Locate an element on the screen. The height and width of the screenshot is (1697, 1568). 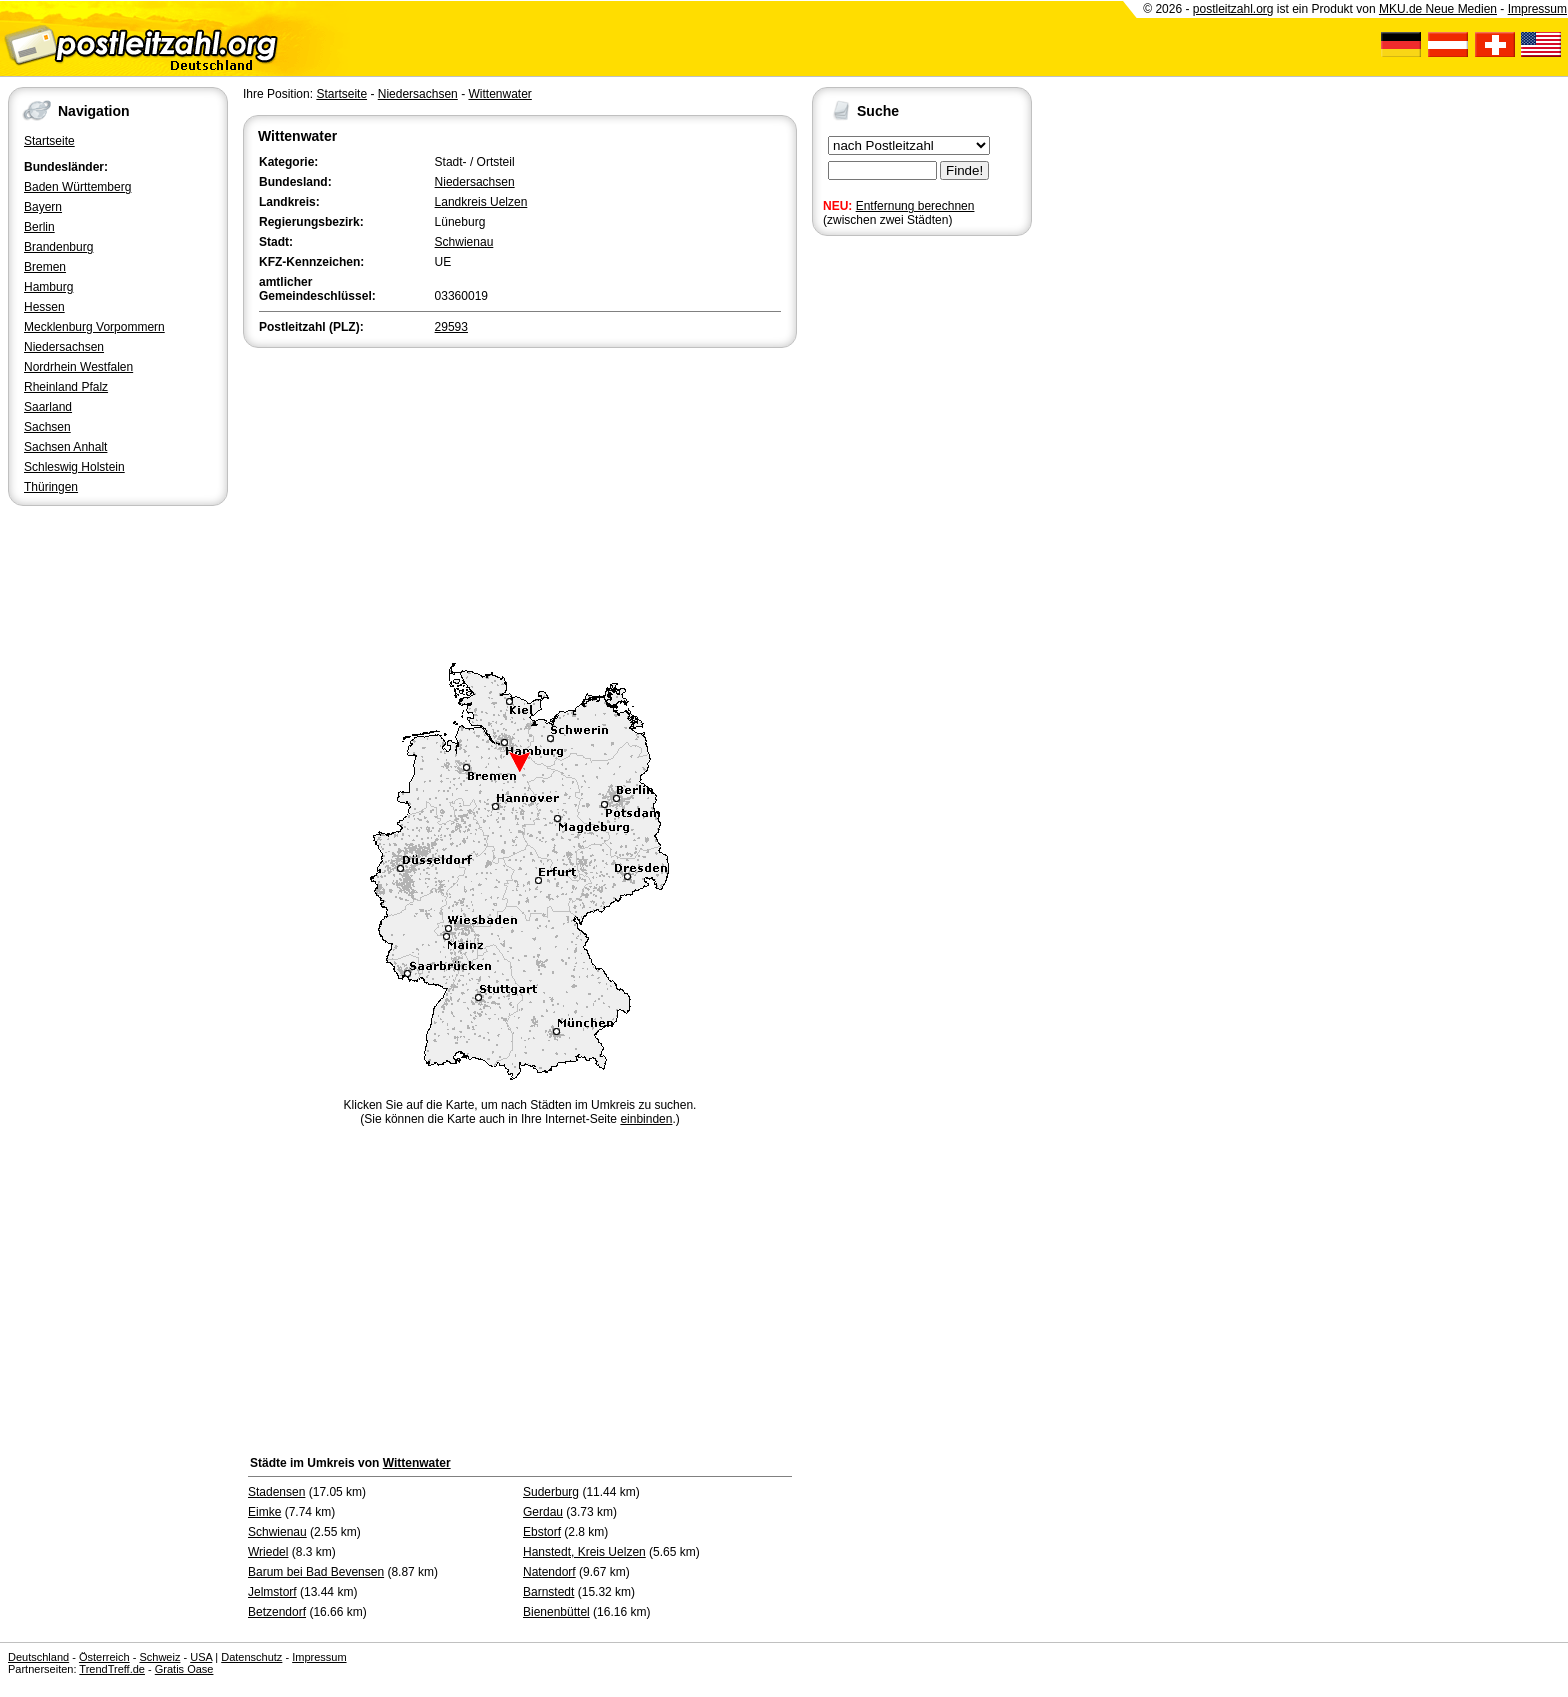
postleitzahl.org is located at coordinates (1233, 9).